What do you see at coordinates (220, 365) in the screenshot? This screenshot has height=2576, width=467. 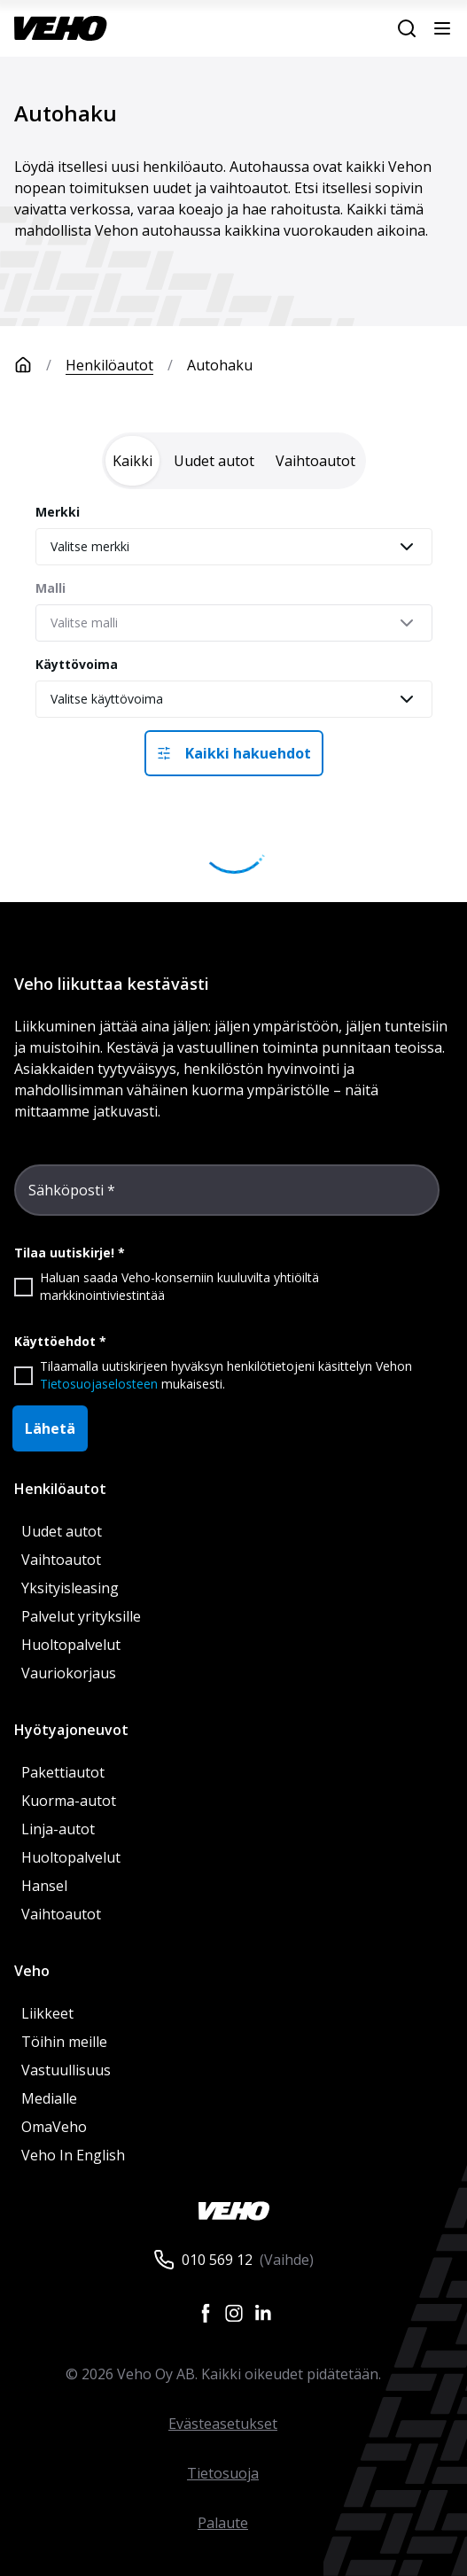 I see `Autohaku [link]` at bounding box center [220, 365].